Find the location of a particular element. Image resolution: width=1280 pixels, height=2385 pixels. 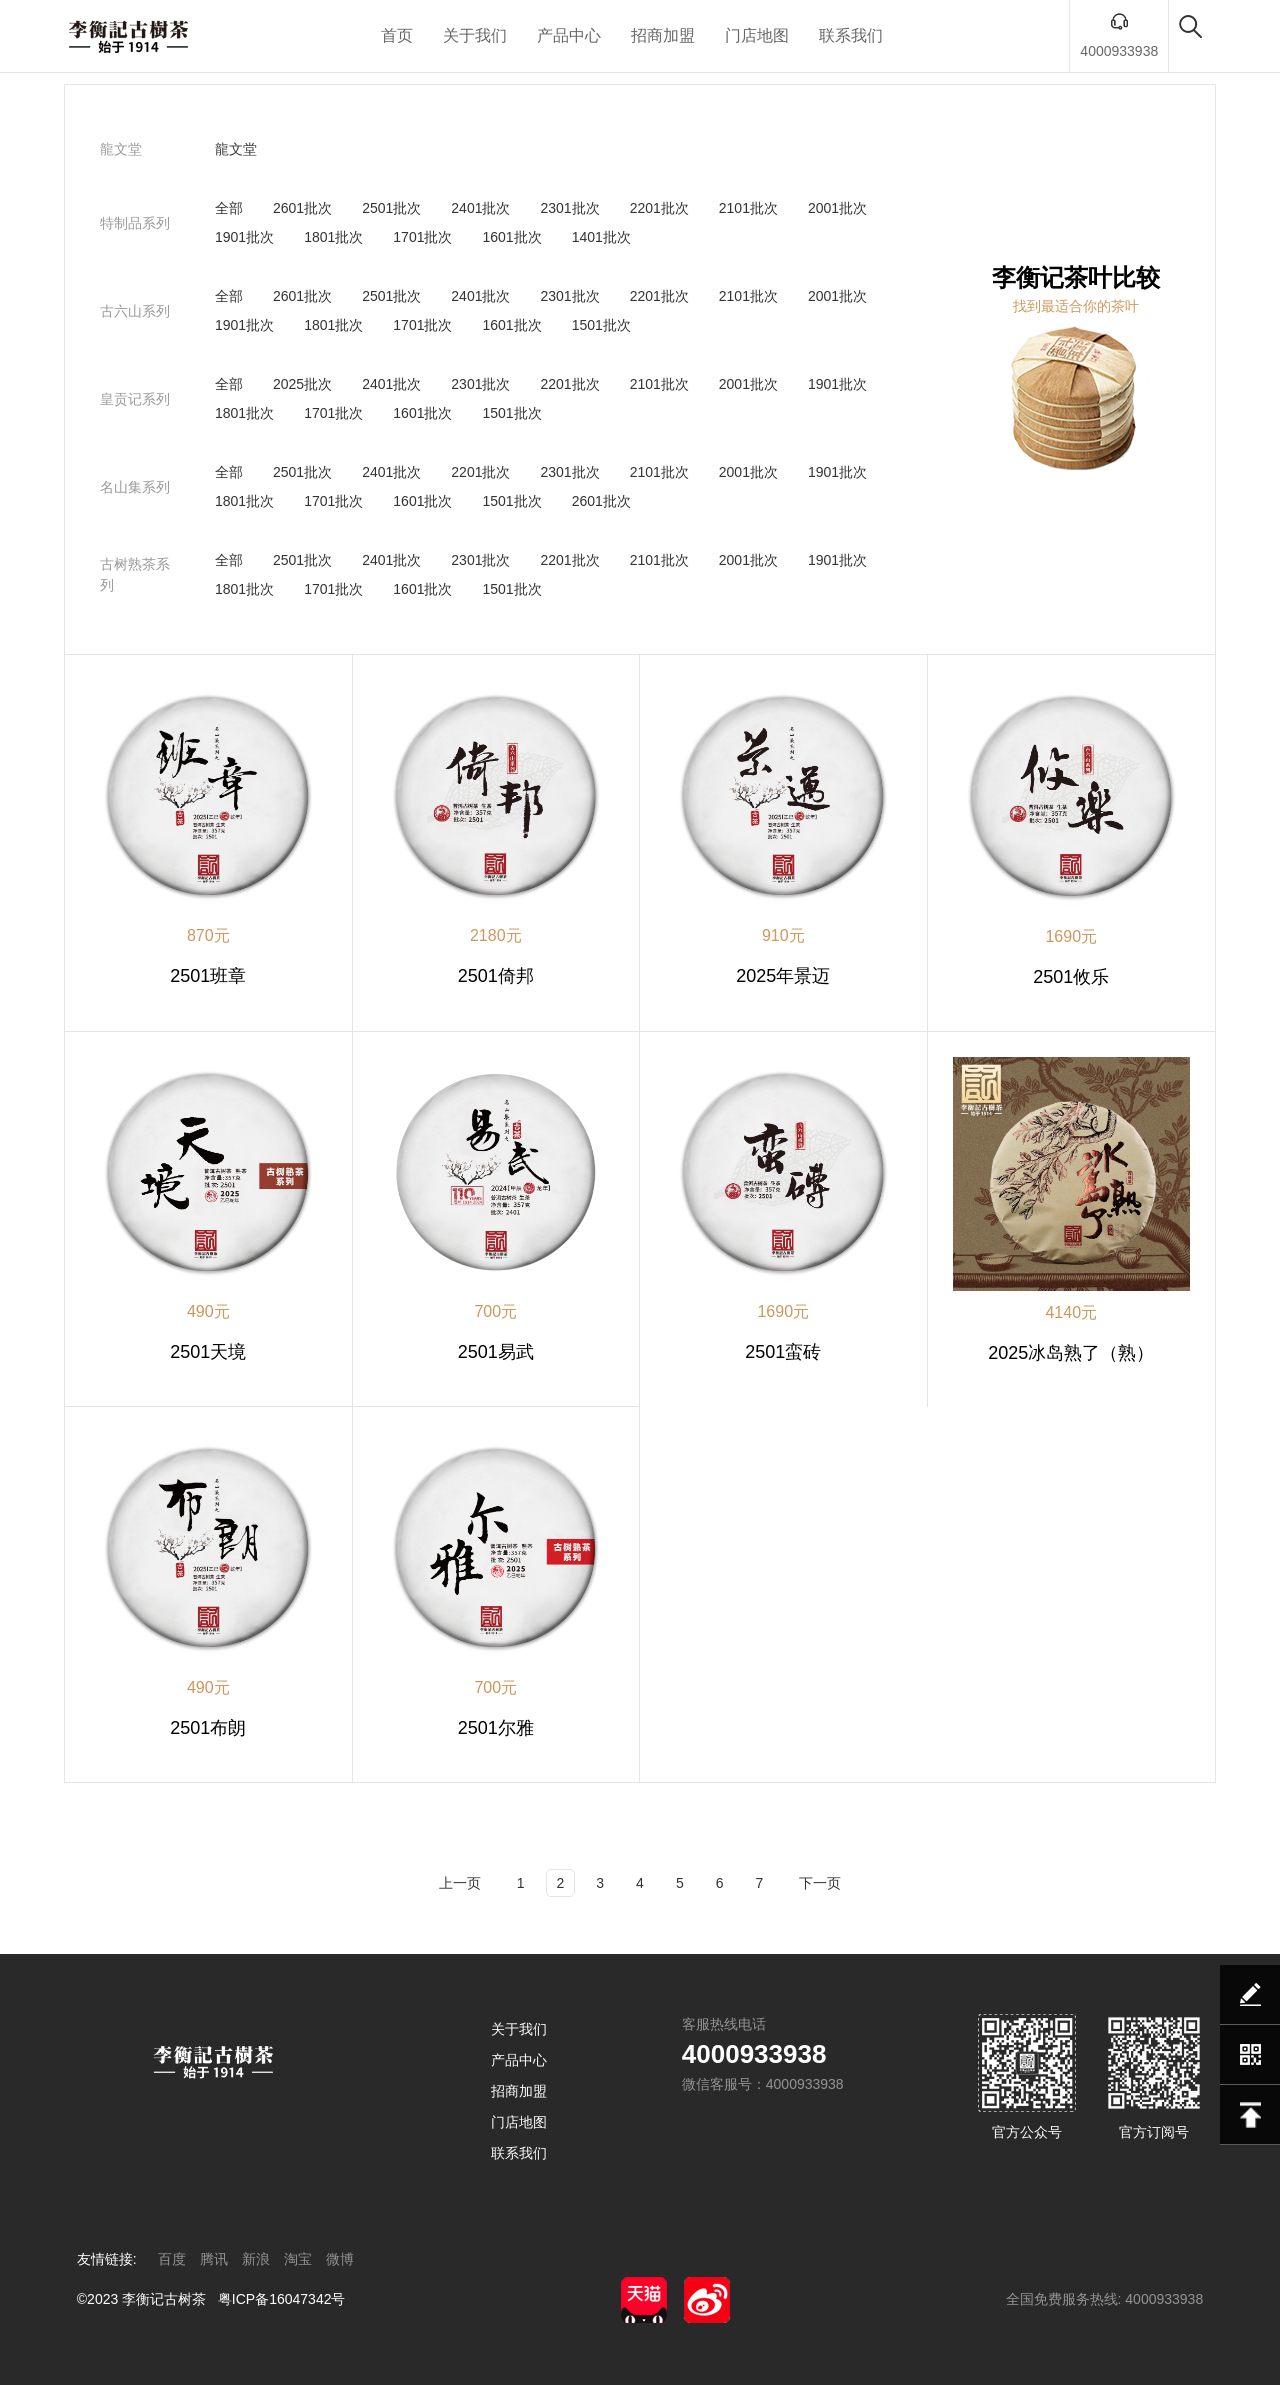

全部 is located at coordinates (229, 208).